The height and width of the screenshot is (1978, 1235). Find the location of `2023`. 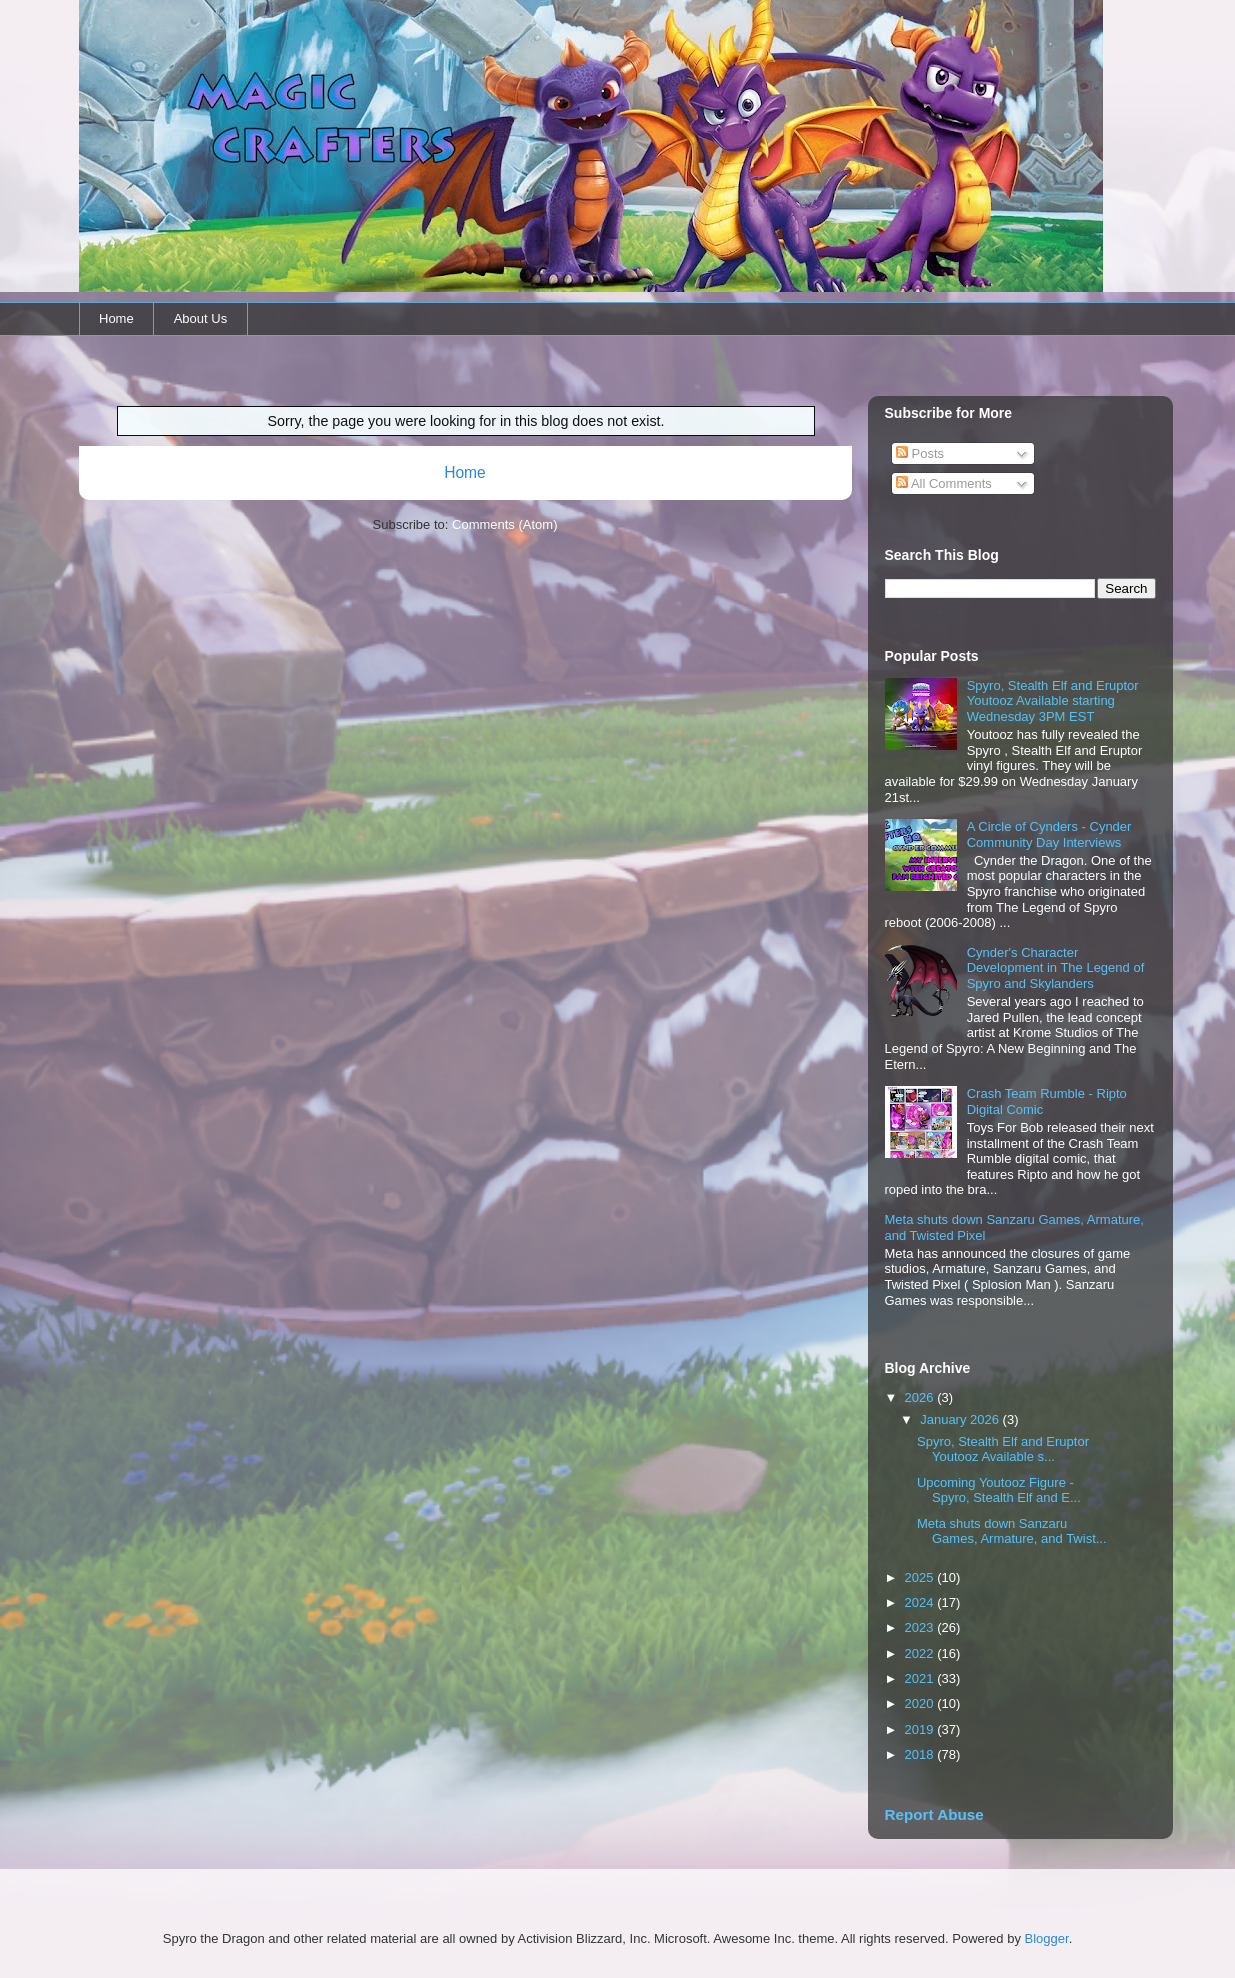

2023 is located at coordinates (921, 1627).